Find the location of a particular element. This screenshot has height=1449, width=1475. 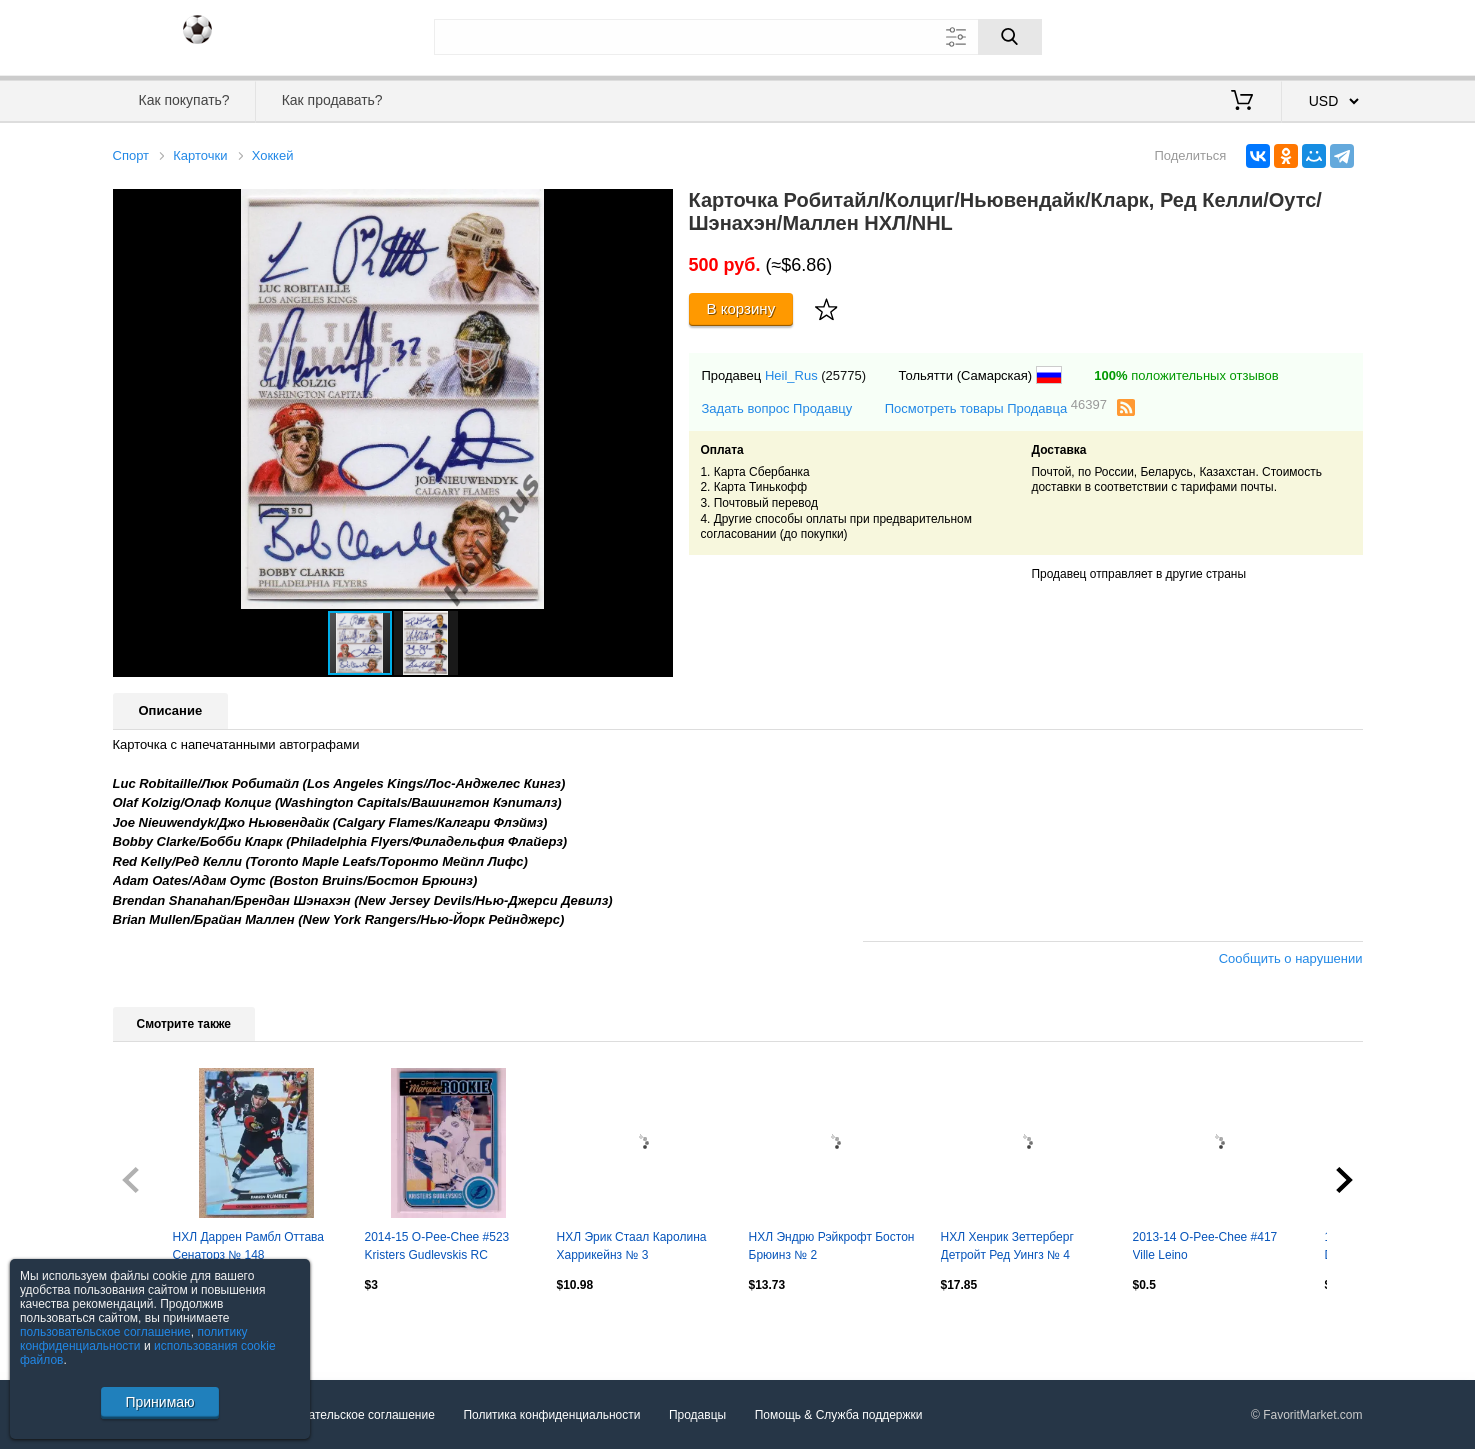

Хоккей is located at coordinates (273, 155).